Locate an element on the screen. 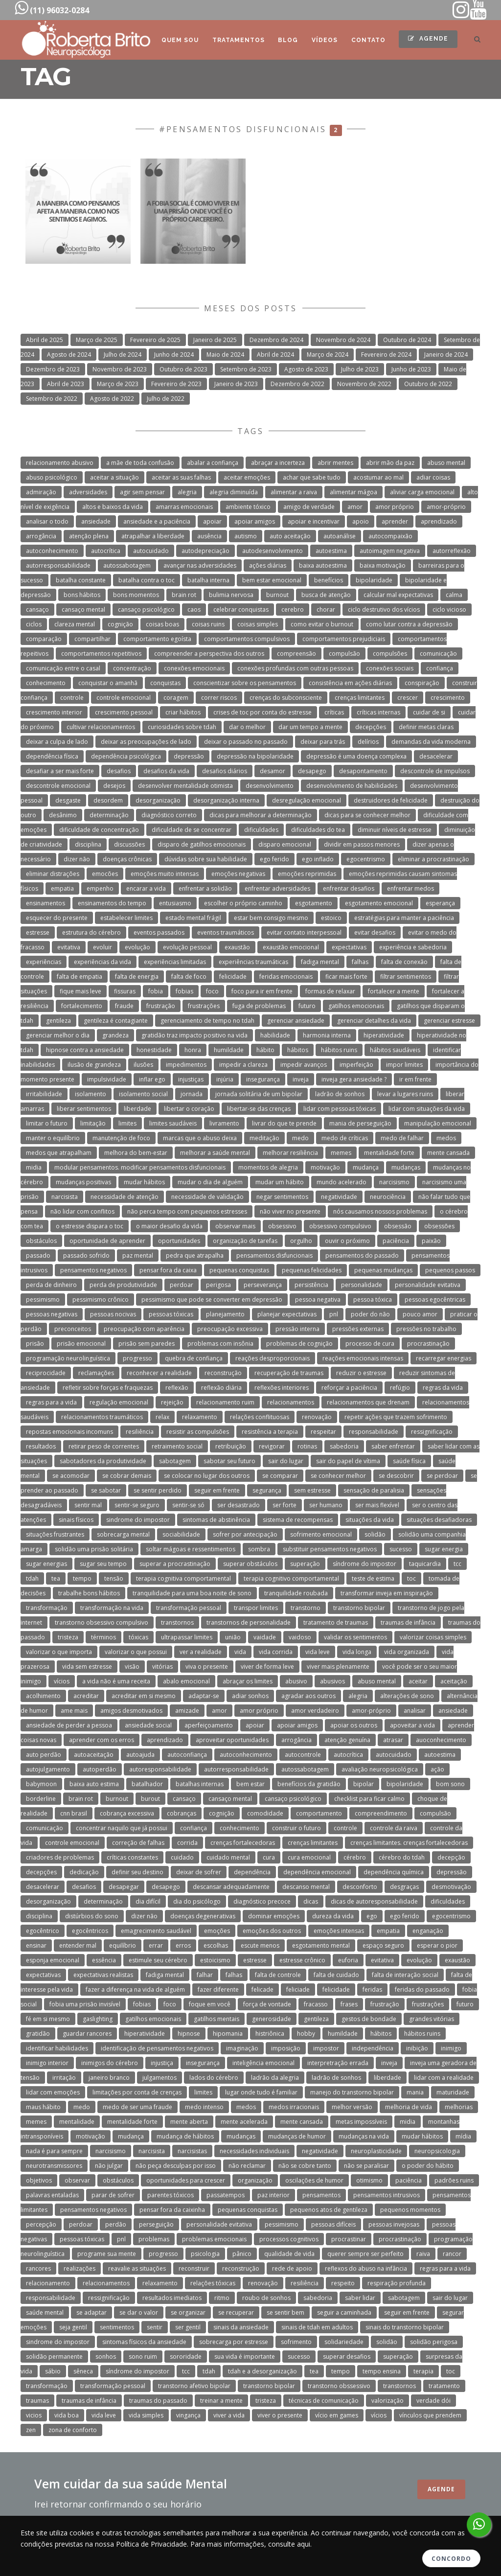  persistência is located at coordinates (311, 1285).